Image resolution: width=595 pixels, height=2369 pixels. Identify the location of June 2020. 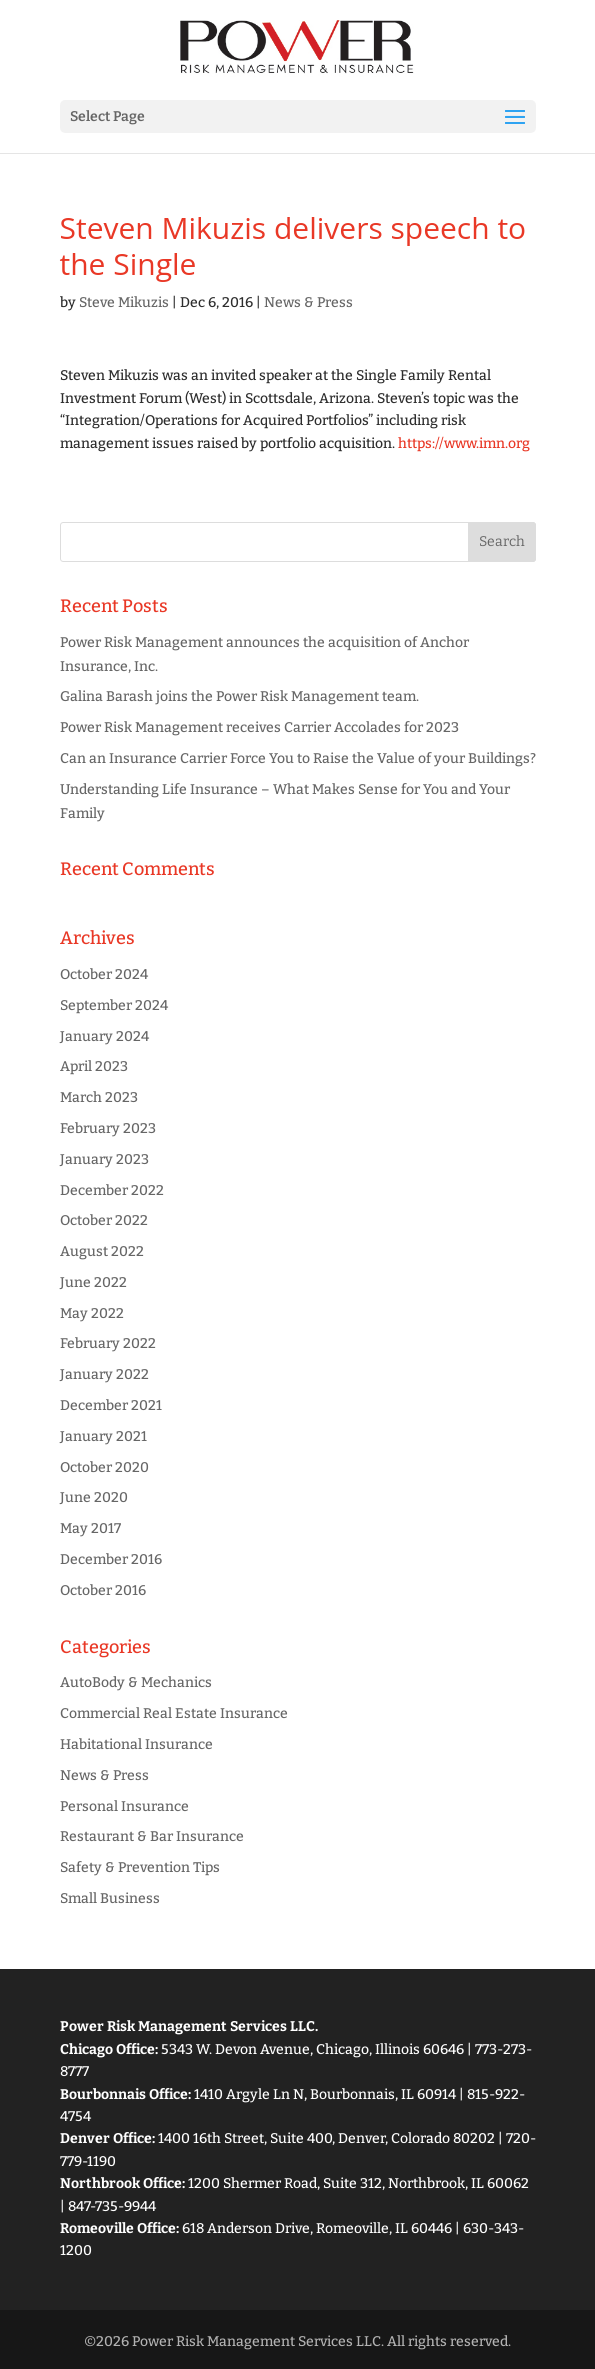
(94, 1497).